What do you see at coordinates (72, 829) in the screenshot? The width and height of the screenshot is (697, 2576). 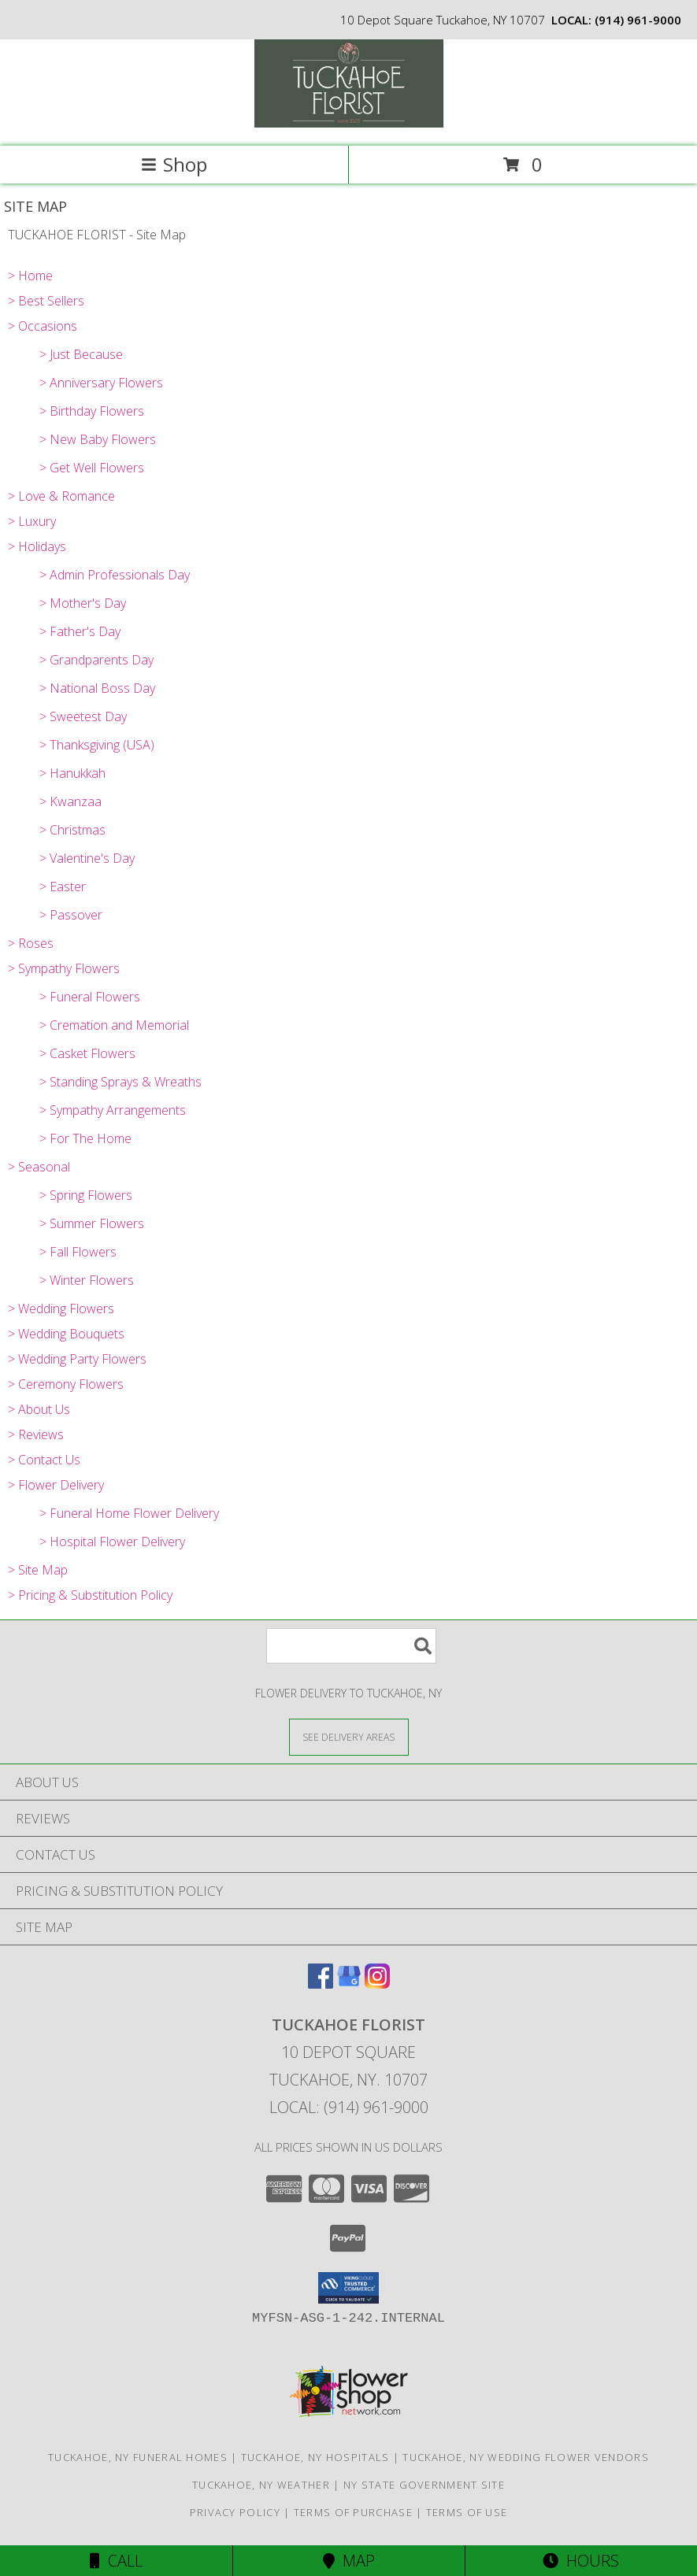 I see `> Christmas` at bounding box center [72, 829].